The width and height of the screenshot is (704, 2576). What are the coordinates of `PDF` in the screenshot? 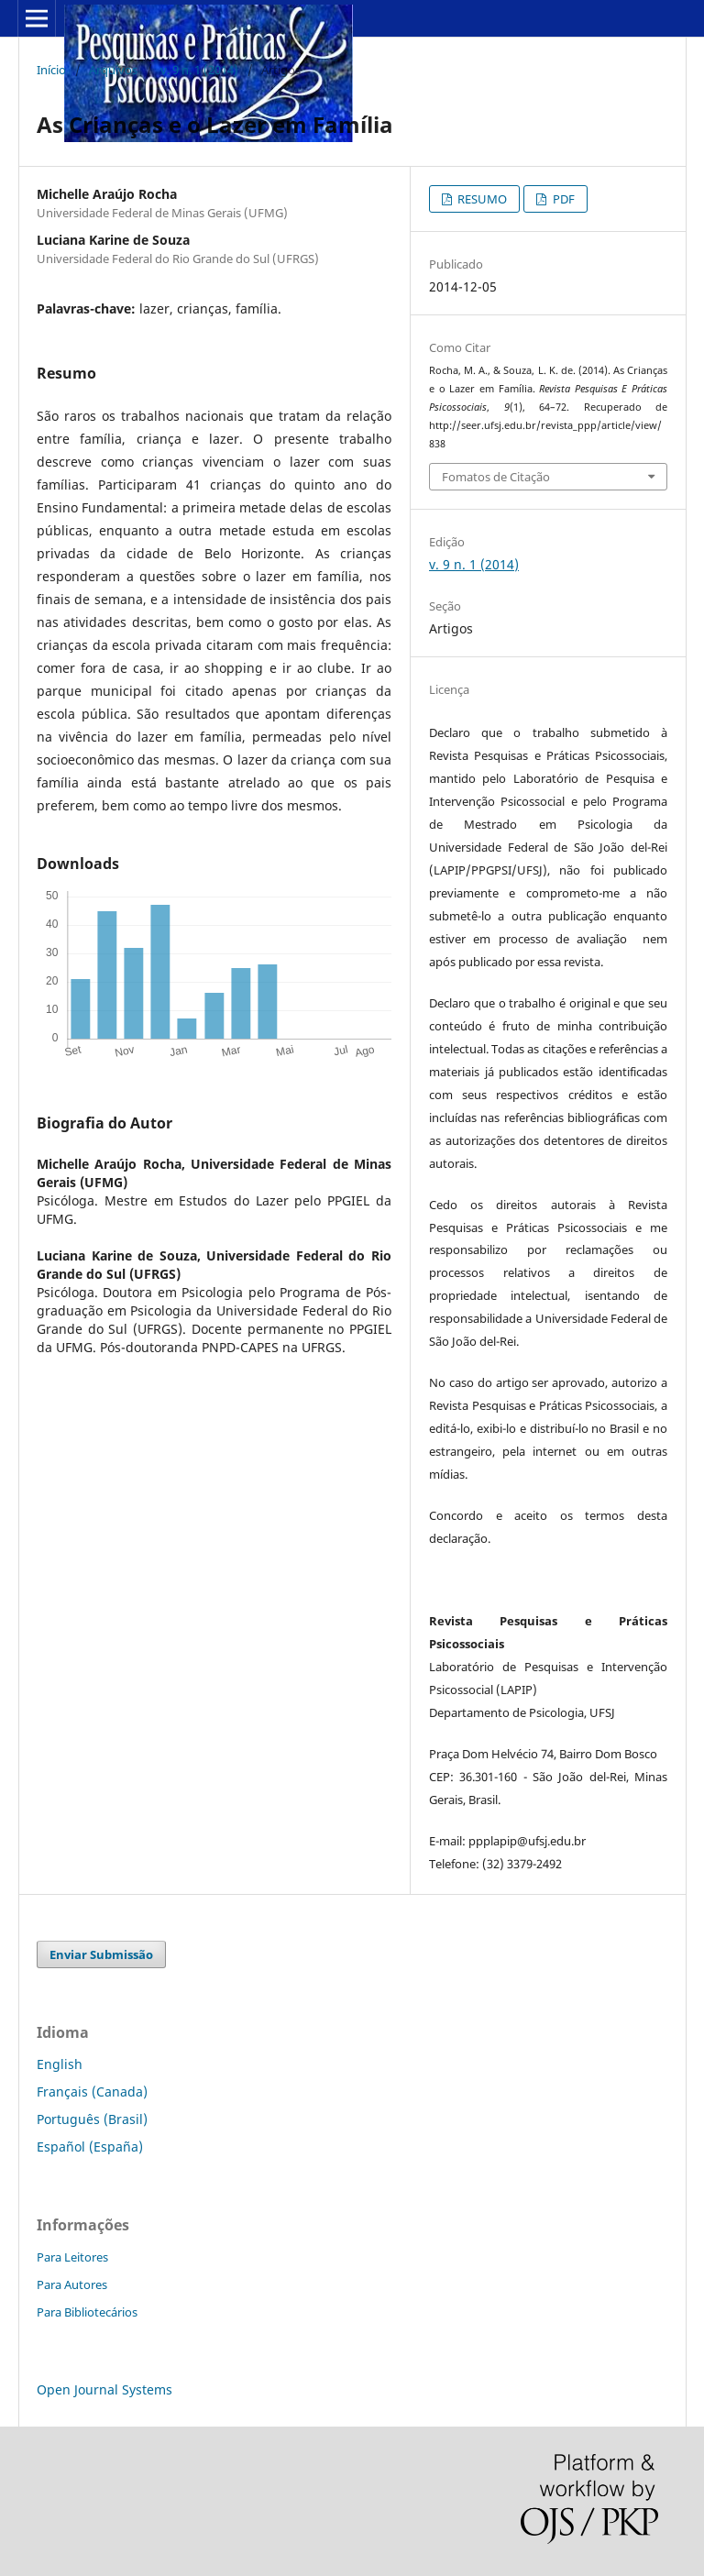 It's located at (562, 199).